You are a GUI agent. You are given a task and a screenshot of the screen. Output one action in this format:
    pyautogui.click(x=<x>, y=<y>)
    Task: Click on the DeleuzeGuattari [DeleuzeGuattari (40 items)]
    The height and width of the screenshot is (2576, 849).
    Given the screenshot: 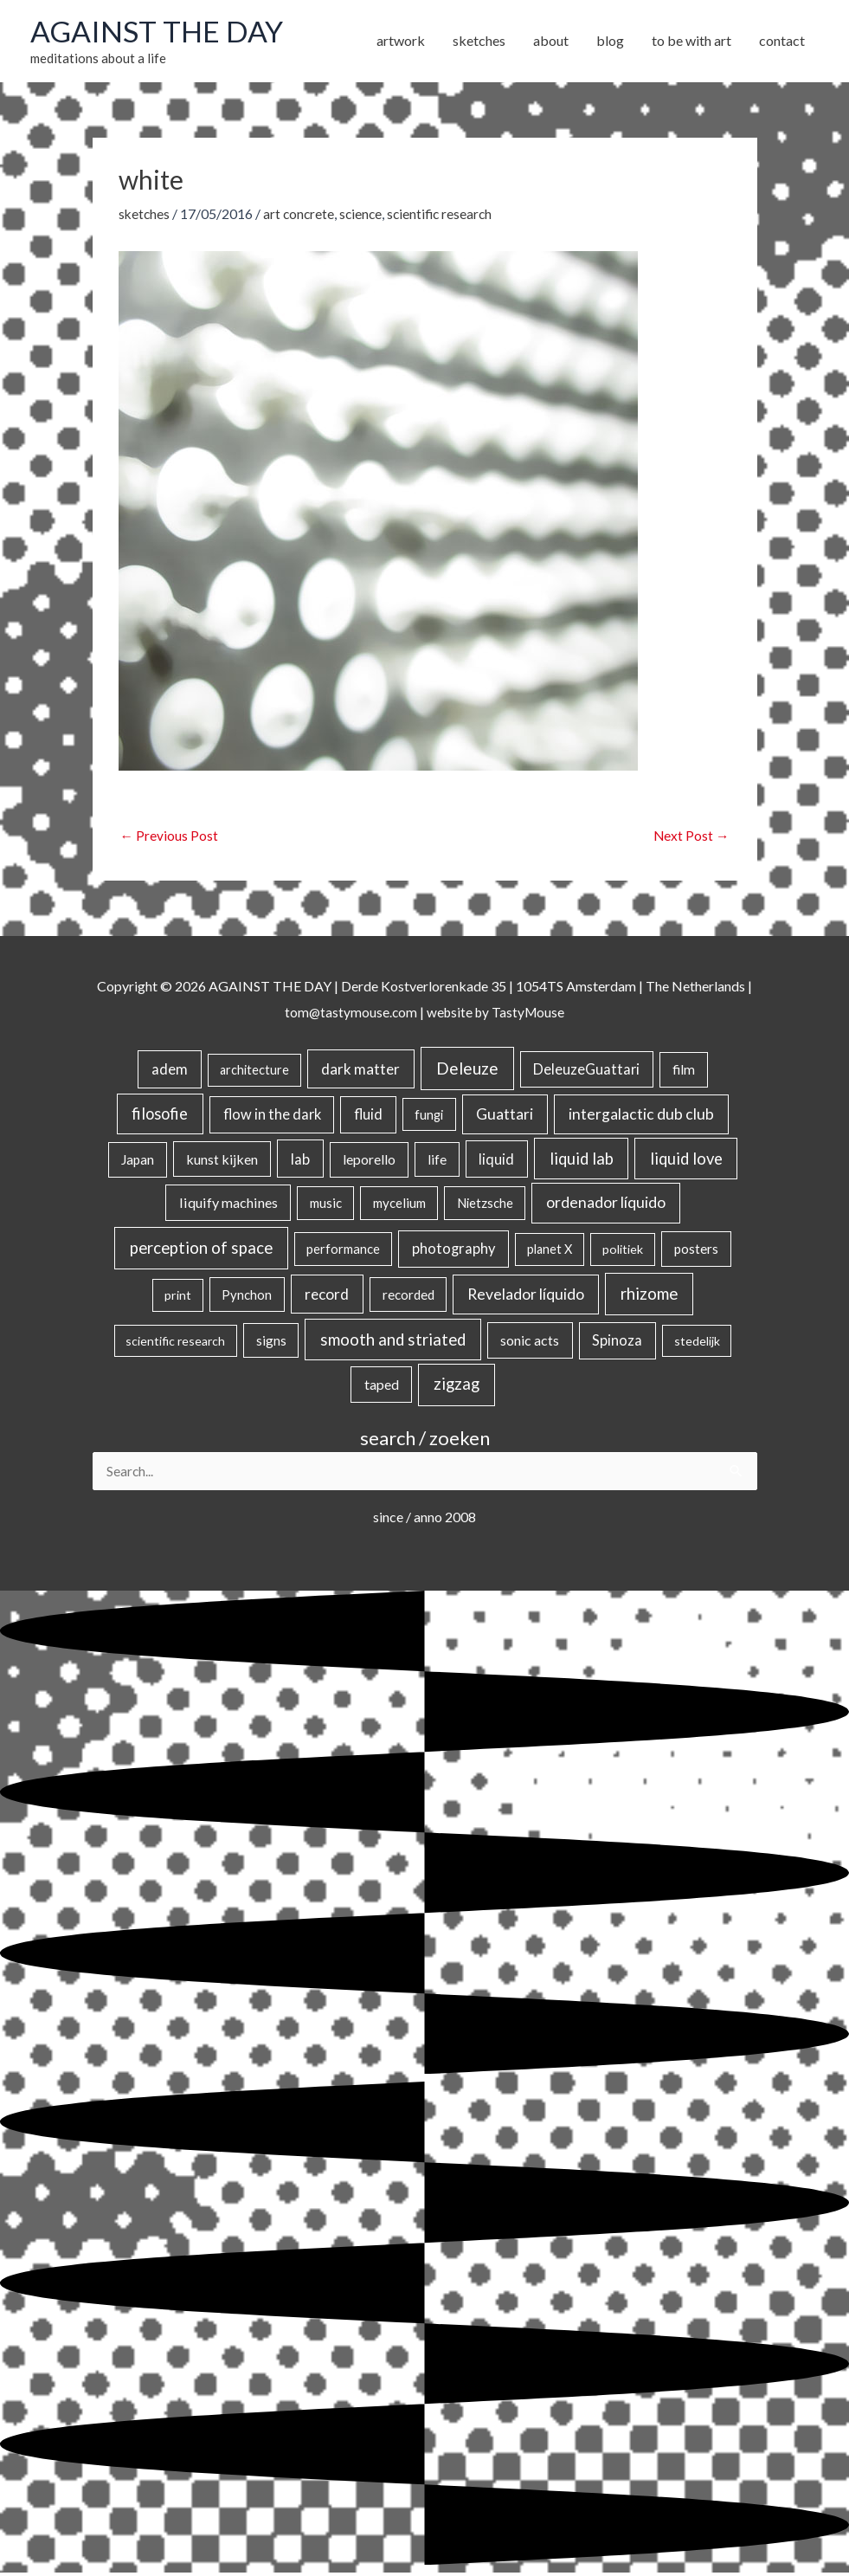 What is the action you would take?
    pyautogui.click(x=586, y=1071)
    